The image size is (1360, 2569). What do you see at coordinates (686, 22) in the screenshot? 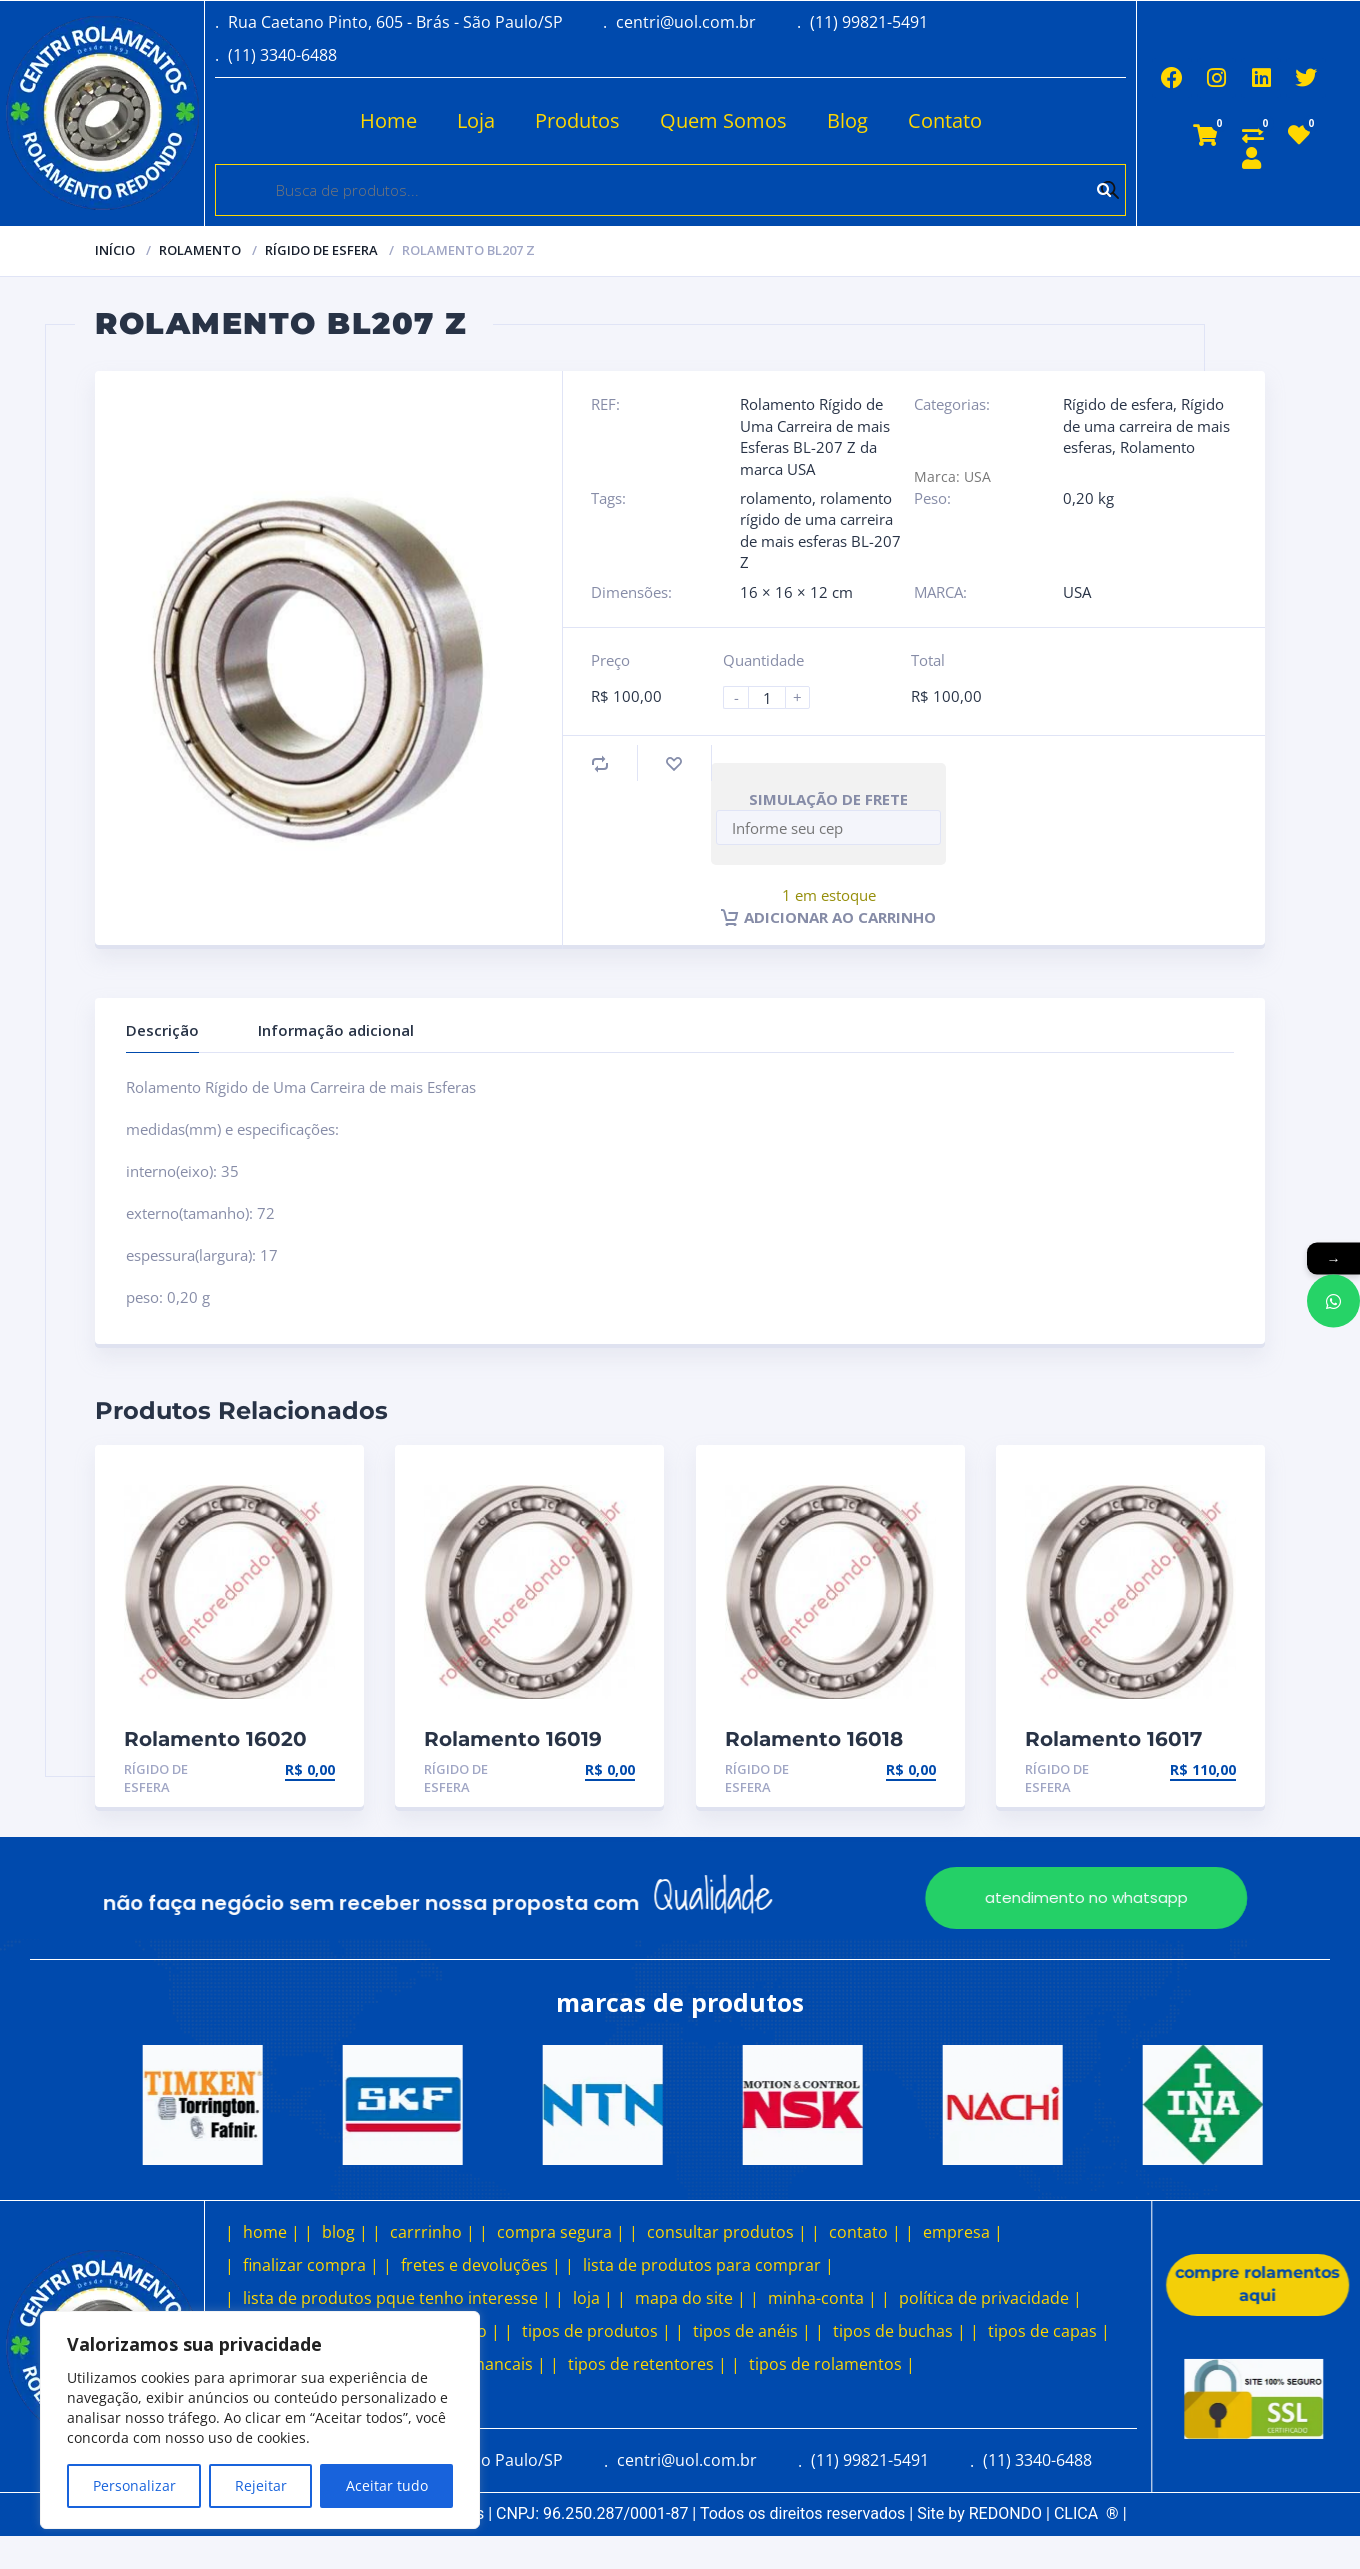
I see `centri@uol.com.br` at bounding box center [686, 22].